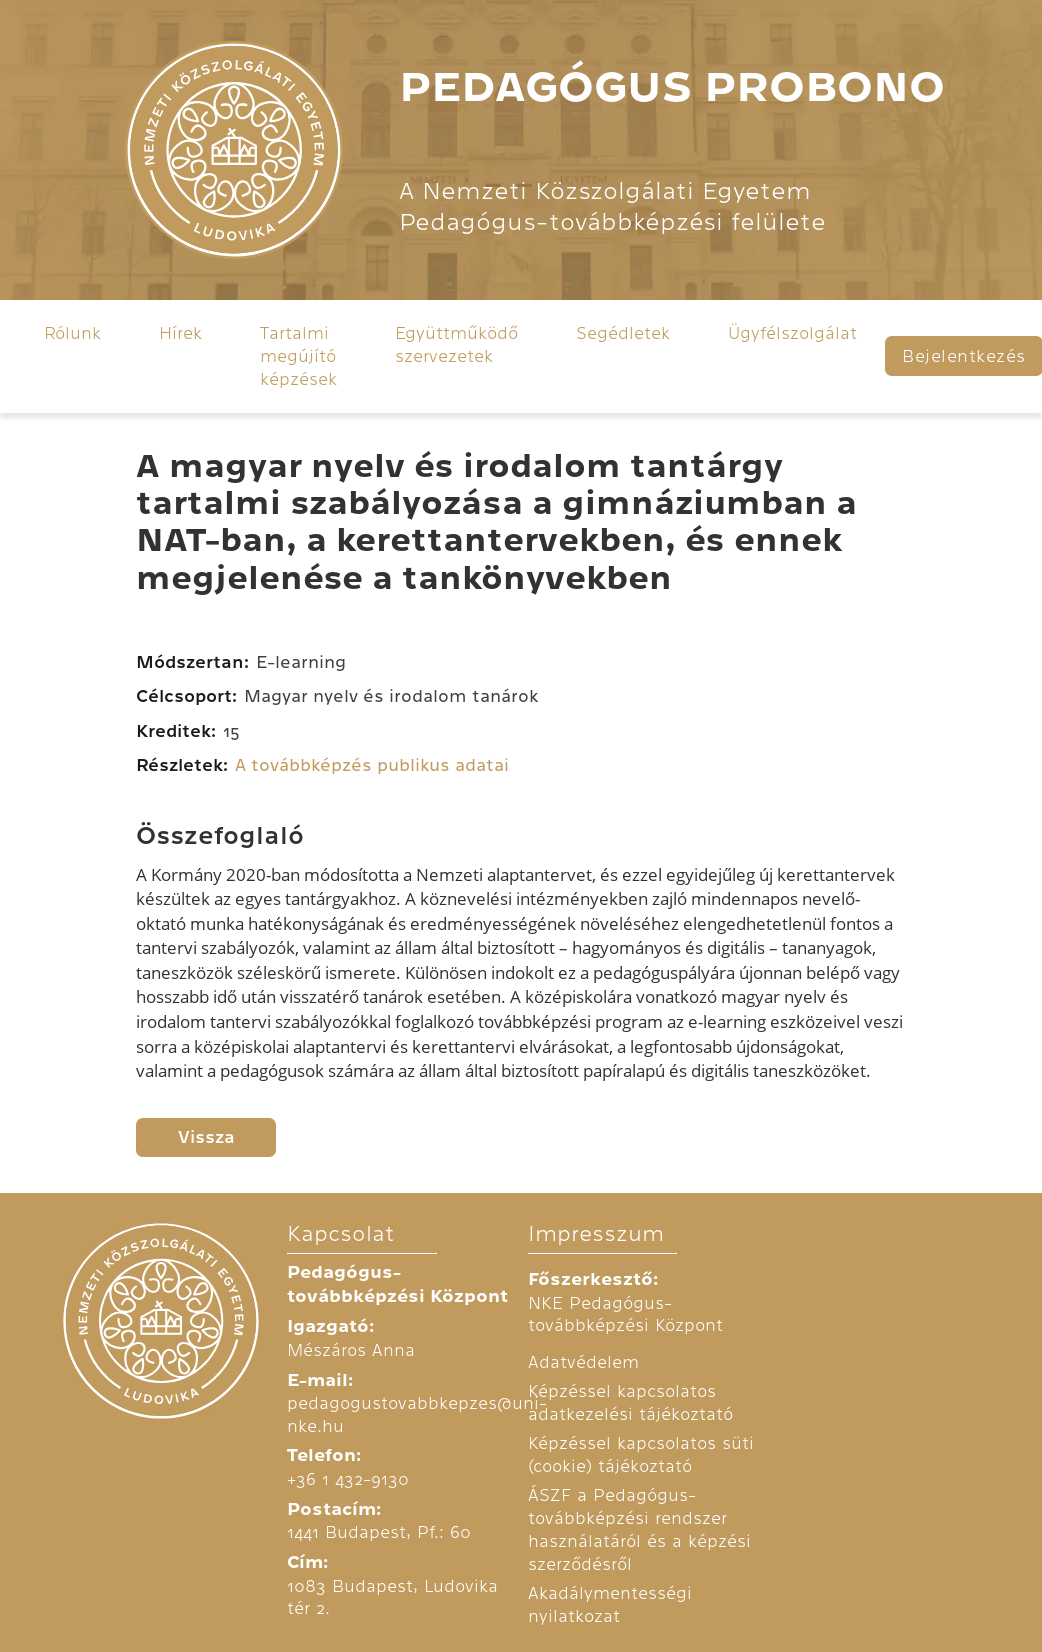  What do you see at coordinates (623, 333) in the screenshot?
I see `Segédletek` at bounding box center [623, 333].